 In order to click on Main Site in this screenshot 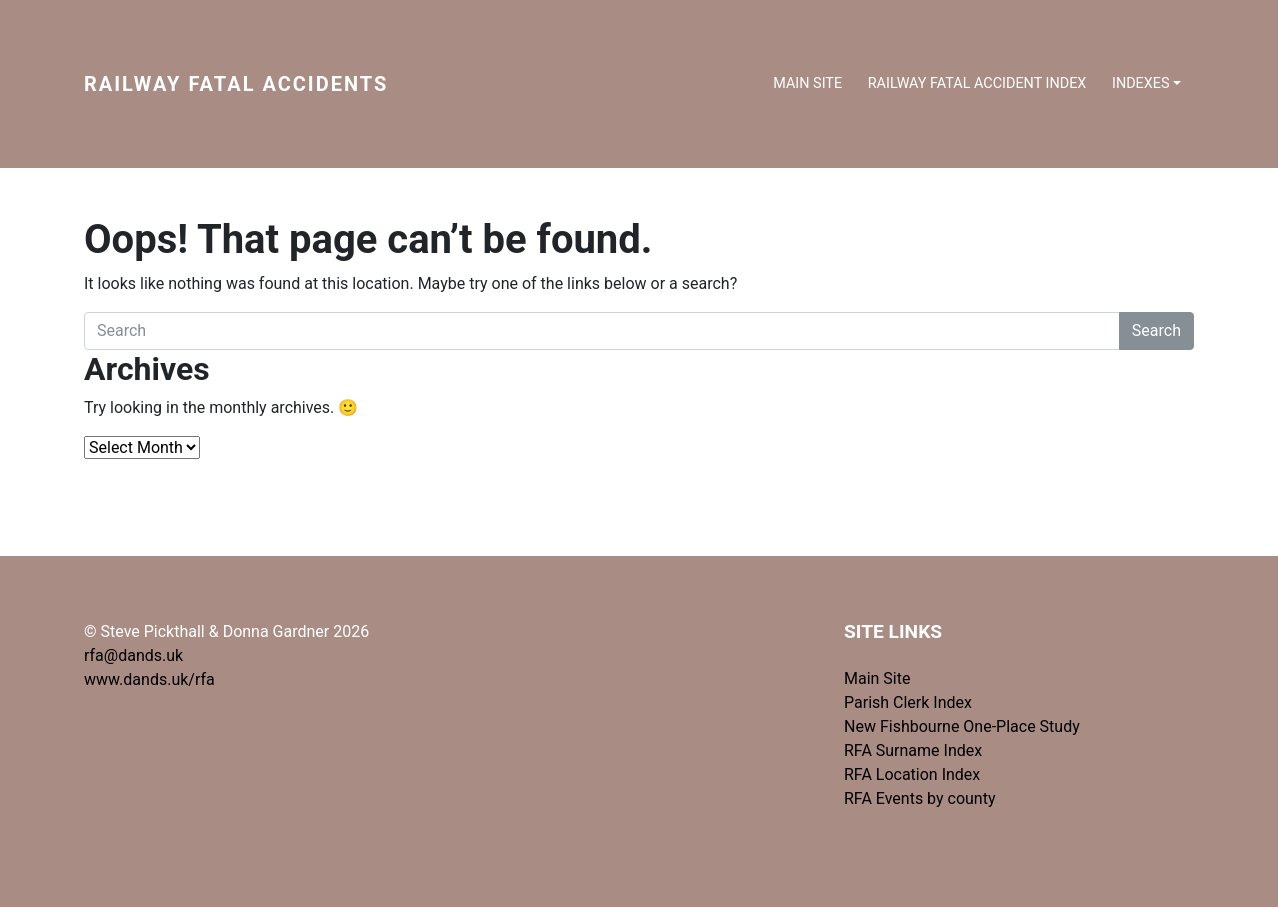, I will do `click(807, 83)`.